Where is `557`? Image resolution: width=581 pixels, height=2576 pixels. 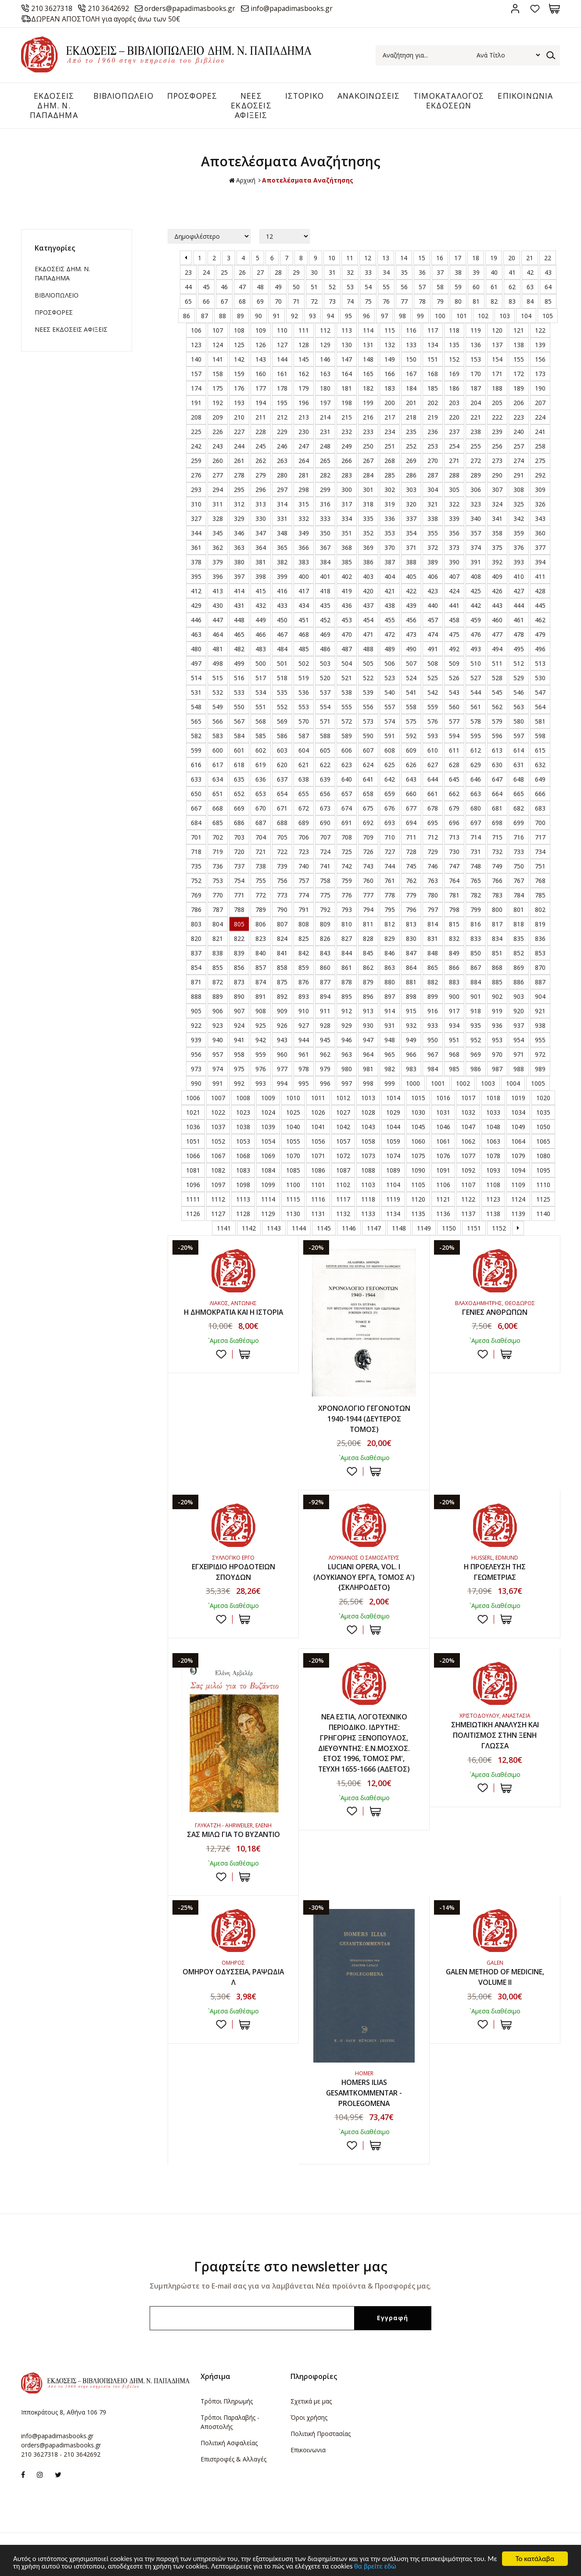
557 is located at coordinates (389, 707).